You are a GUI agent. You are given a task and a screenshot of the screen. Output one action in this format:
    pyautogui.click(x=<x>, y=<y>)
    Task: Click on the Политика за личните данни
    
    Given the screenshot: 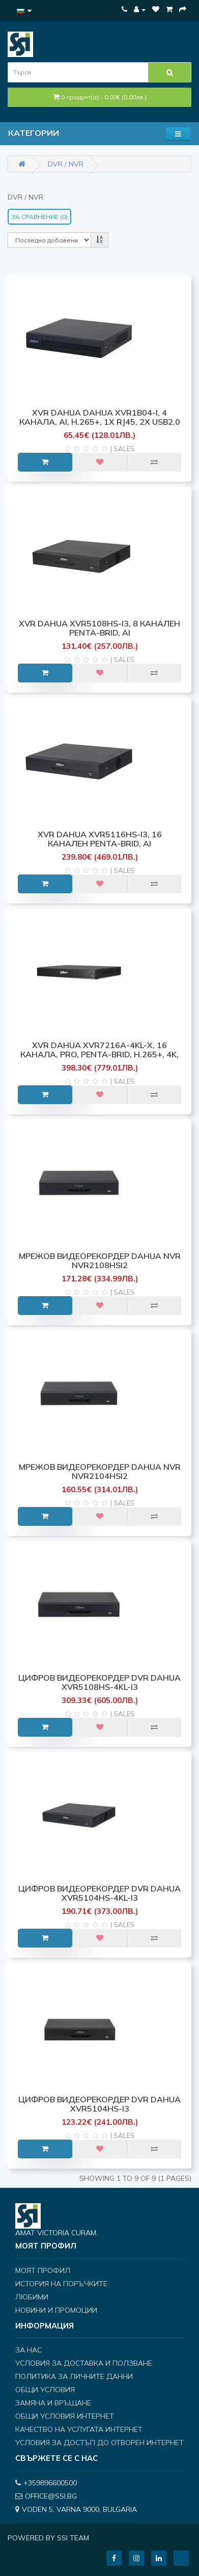 What is the action you would take?
    pyautogui.click(x=74, y=2376)
    